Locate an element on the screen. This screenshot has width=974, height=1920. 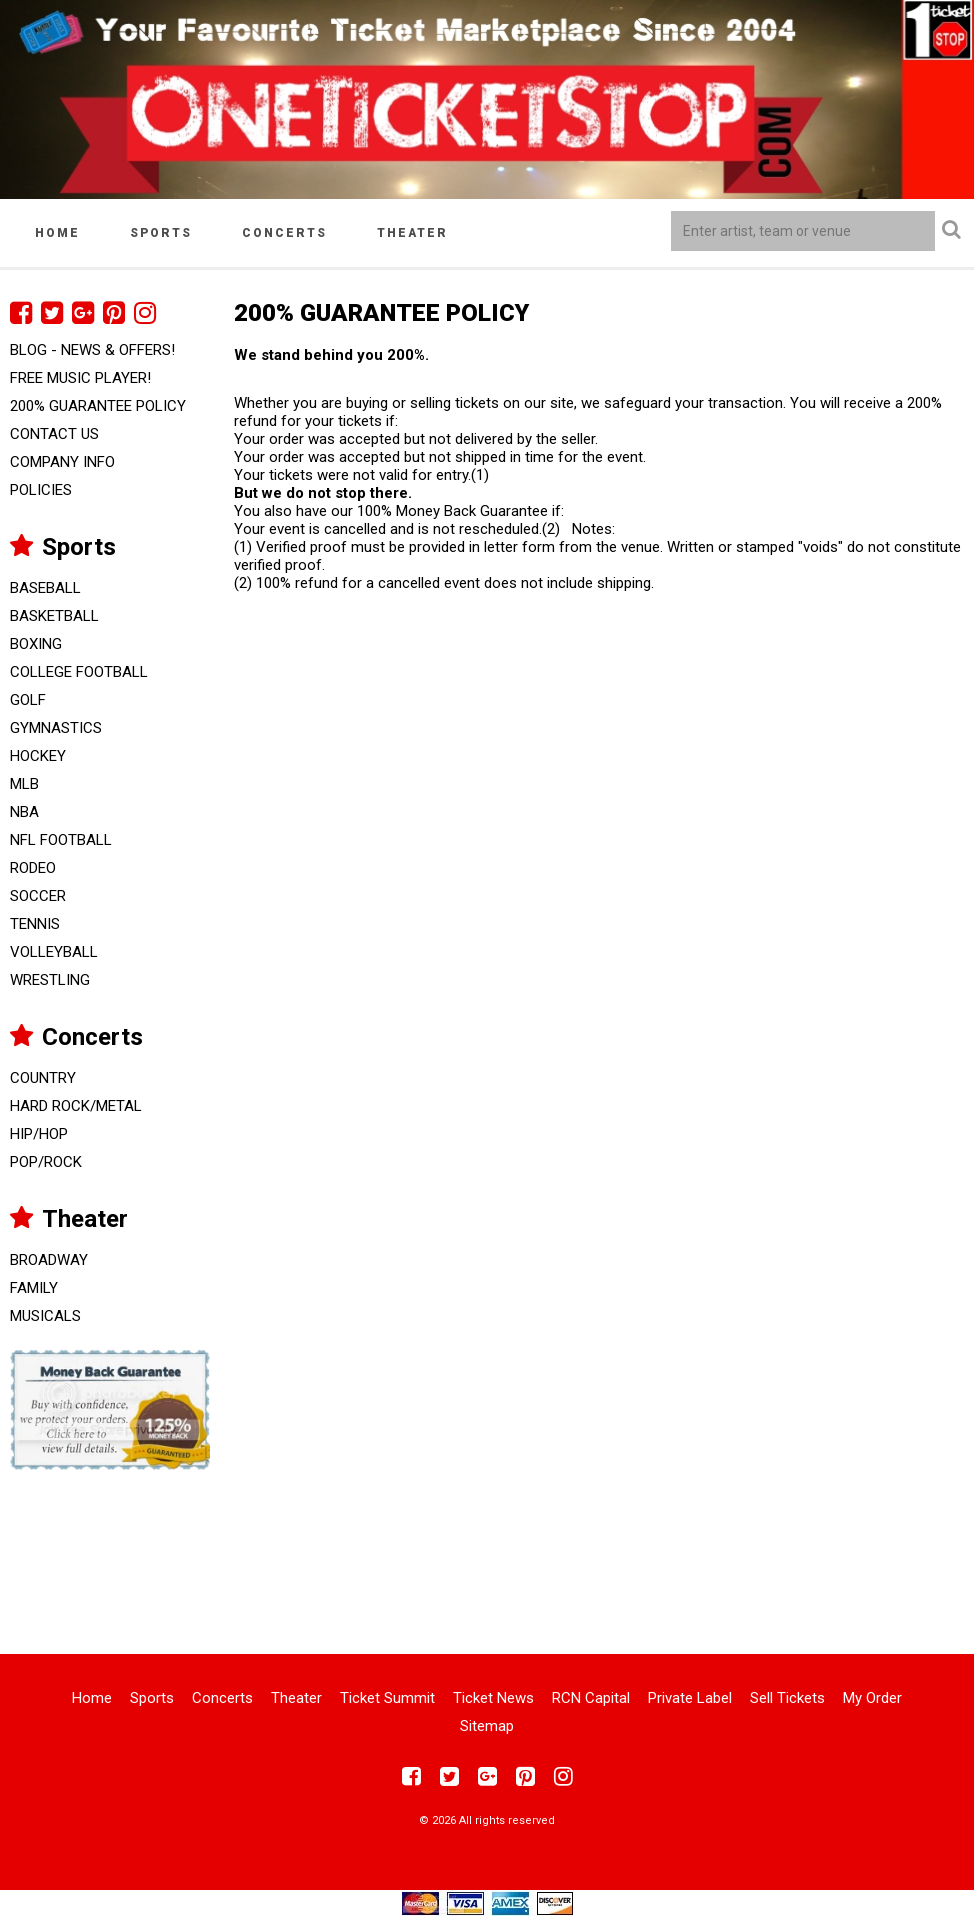
Contact Us is located at coordinates (54, 434).